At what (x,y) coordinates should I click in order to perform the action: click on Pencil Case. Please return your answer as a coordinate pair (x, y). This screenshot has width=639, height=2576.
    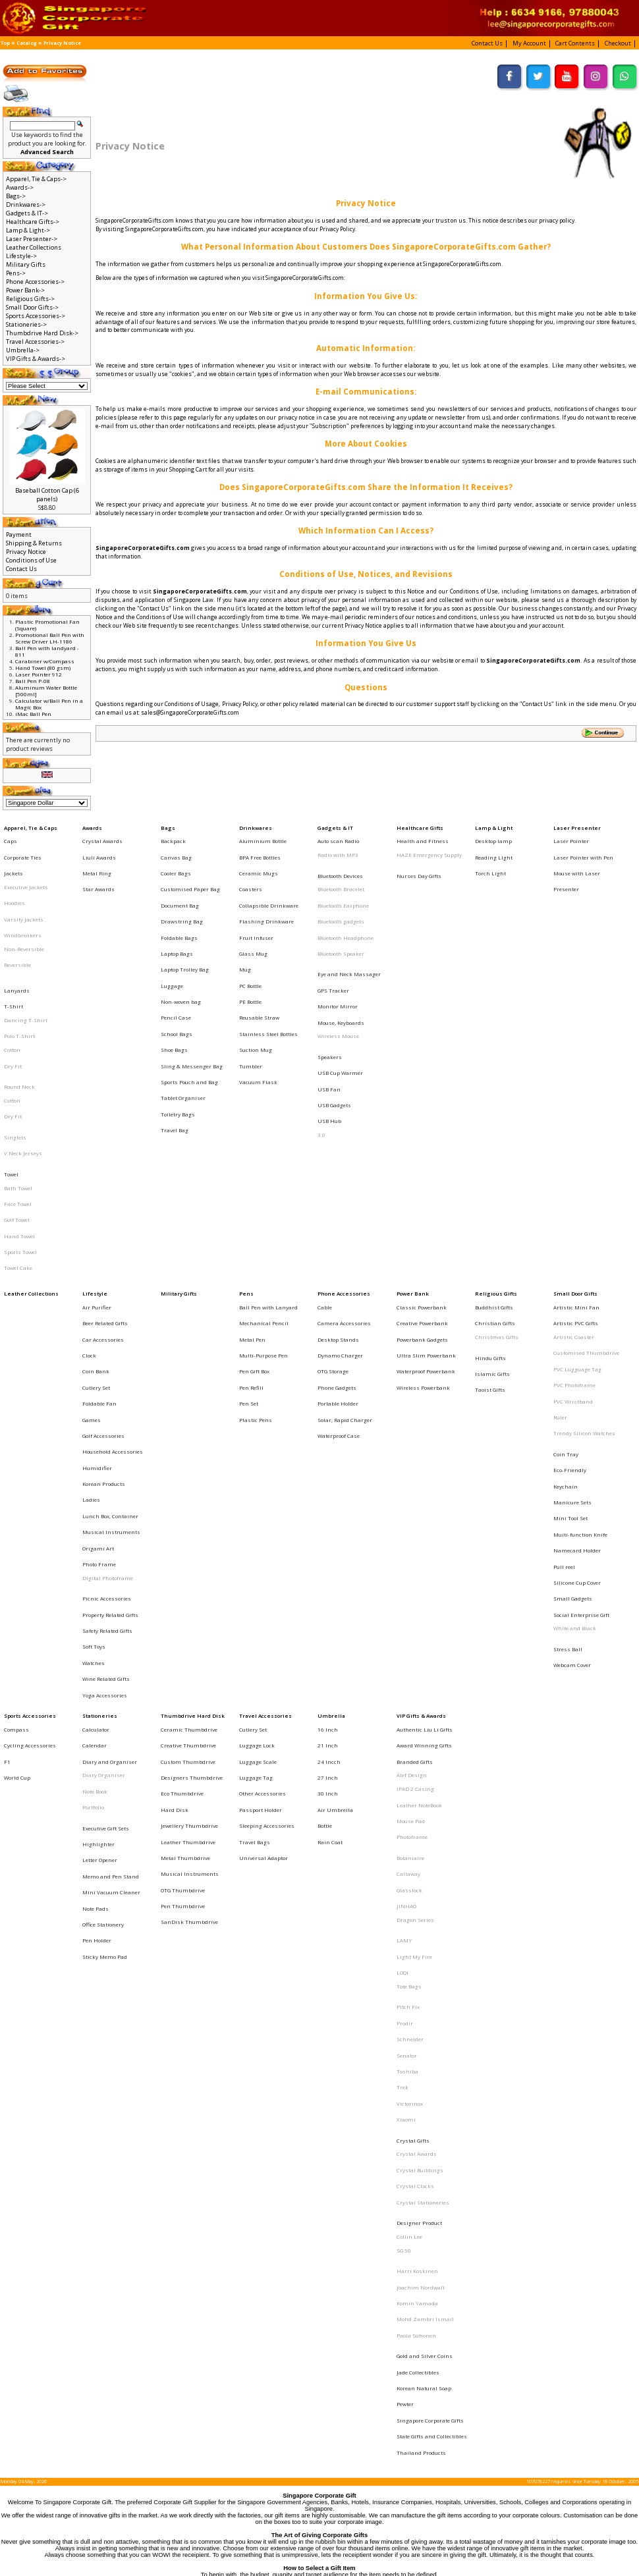
    Looking at the image, I should click on (176, 961).